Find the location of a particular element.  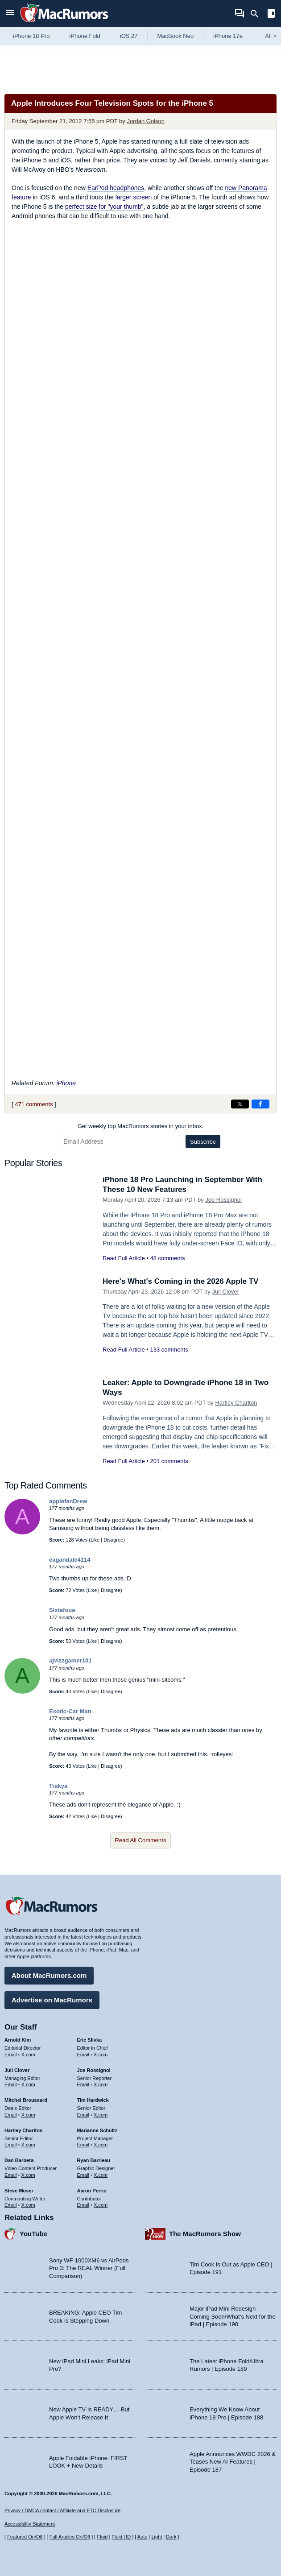

Hartley Charlton [Hartley Charlton's articles] is located at coordinates (23, 2130).